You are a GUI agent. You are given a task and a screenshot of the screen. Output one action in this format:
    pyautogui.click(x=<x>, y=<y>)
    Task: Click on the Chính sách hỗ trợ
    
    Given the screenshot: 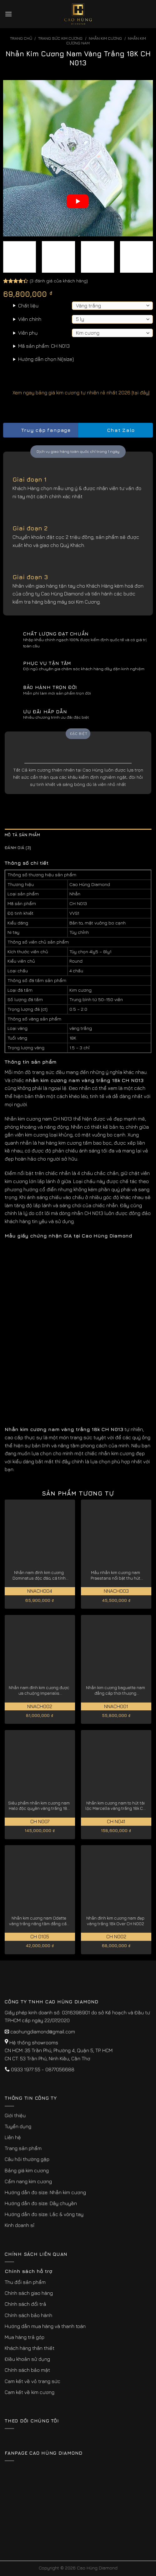 What is the action you would take?
    pyautogui.click(x=28, y=2271)
    